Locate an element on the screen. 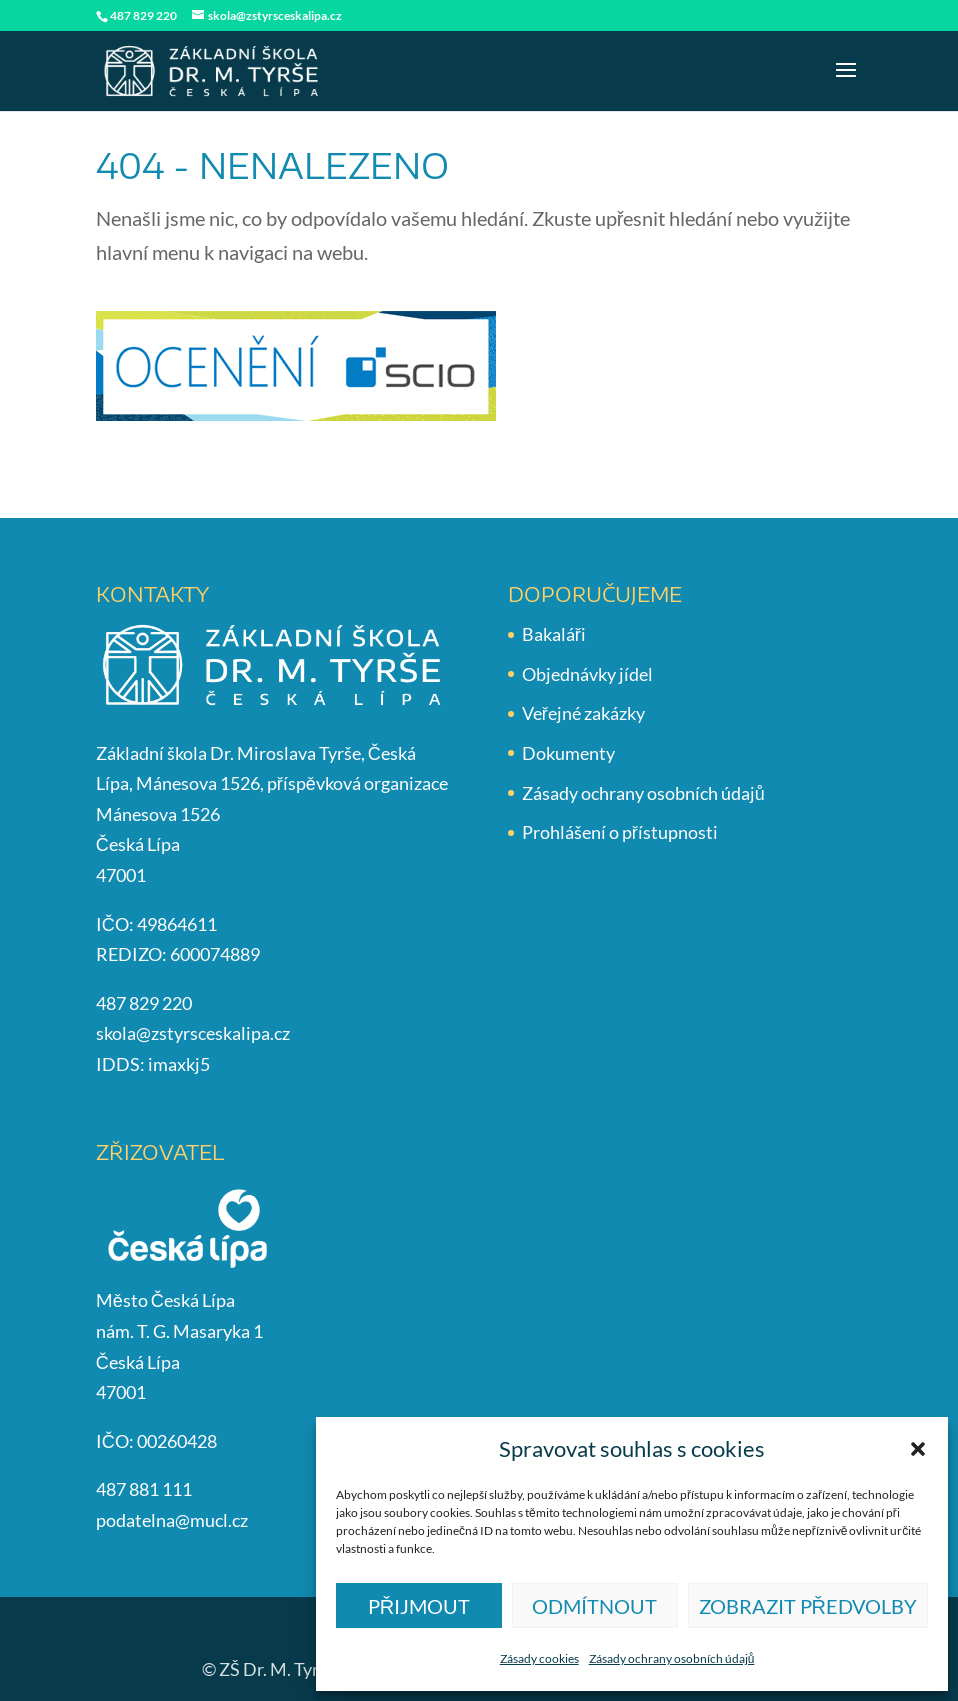  Odmítnout is located at coordinates (594, 1606).